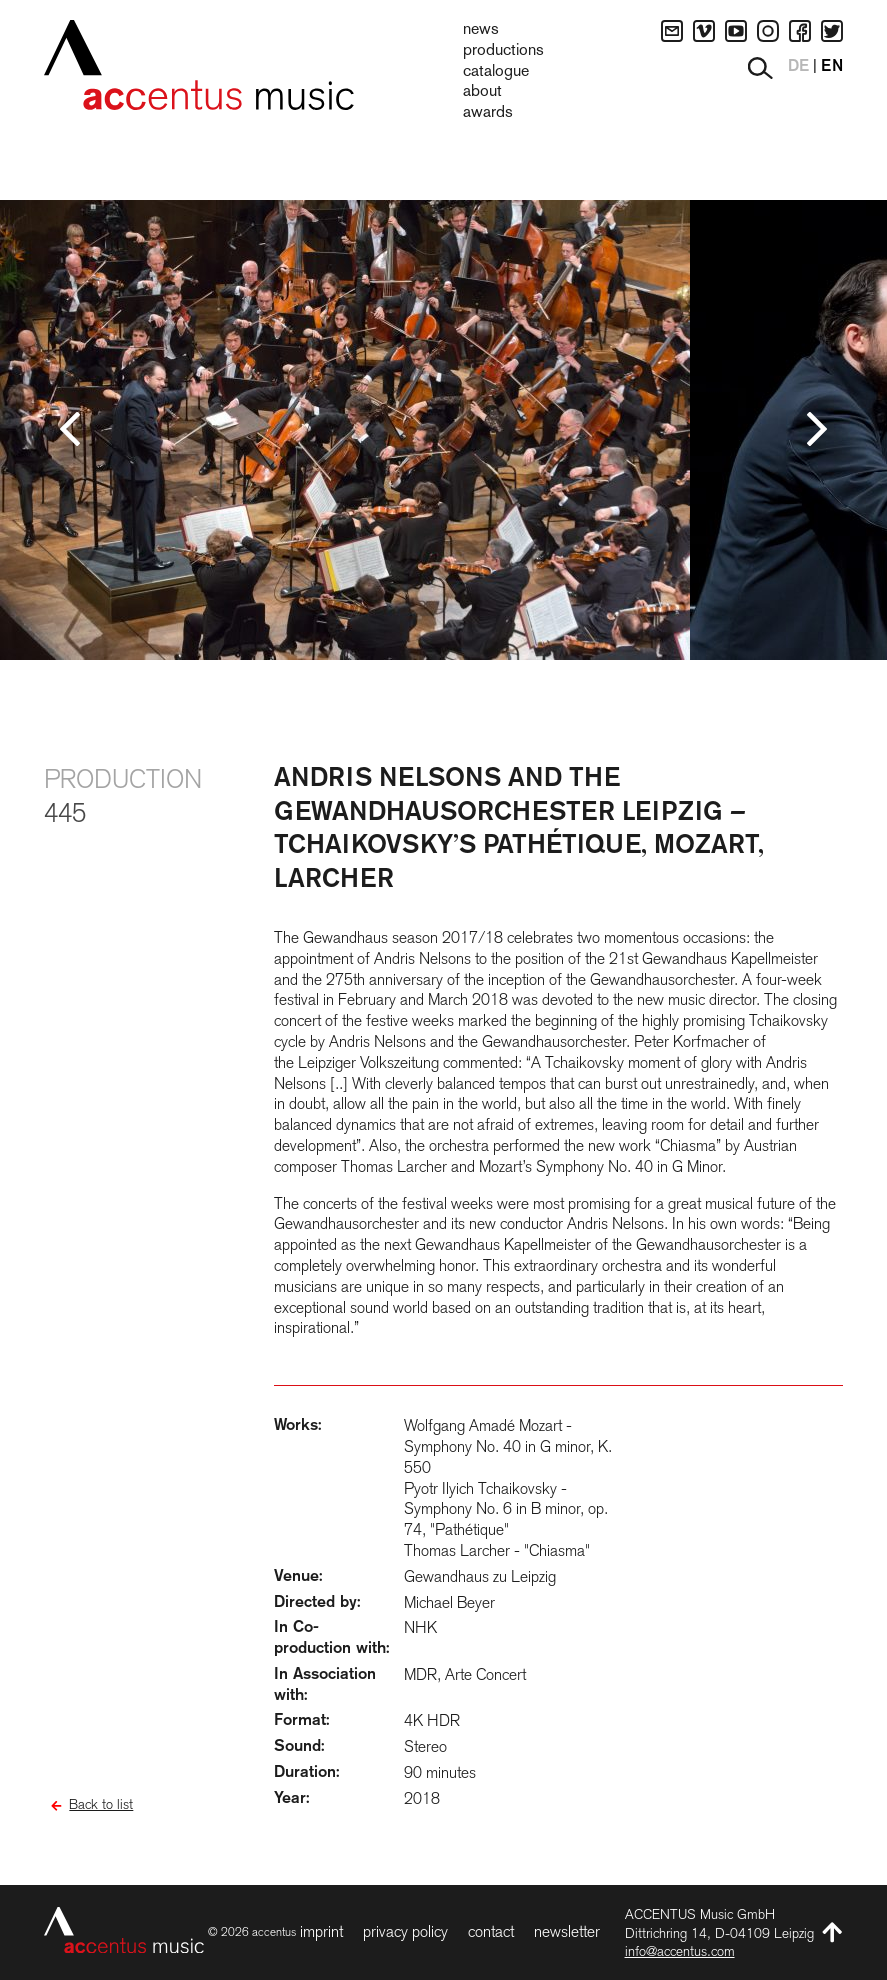 This screenshot has height=1980, width=887. I want to click on info@accentus.com, so click(680, 1951).